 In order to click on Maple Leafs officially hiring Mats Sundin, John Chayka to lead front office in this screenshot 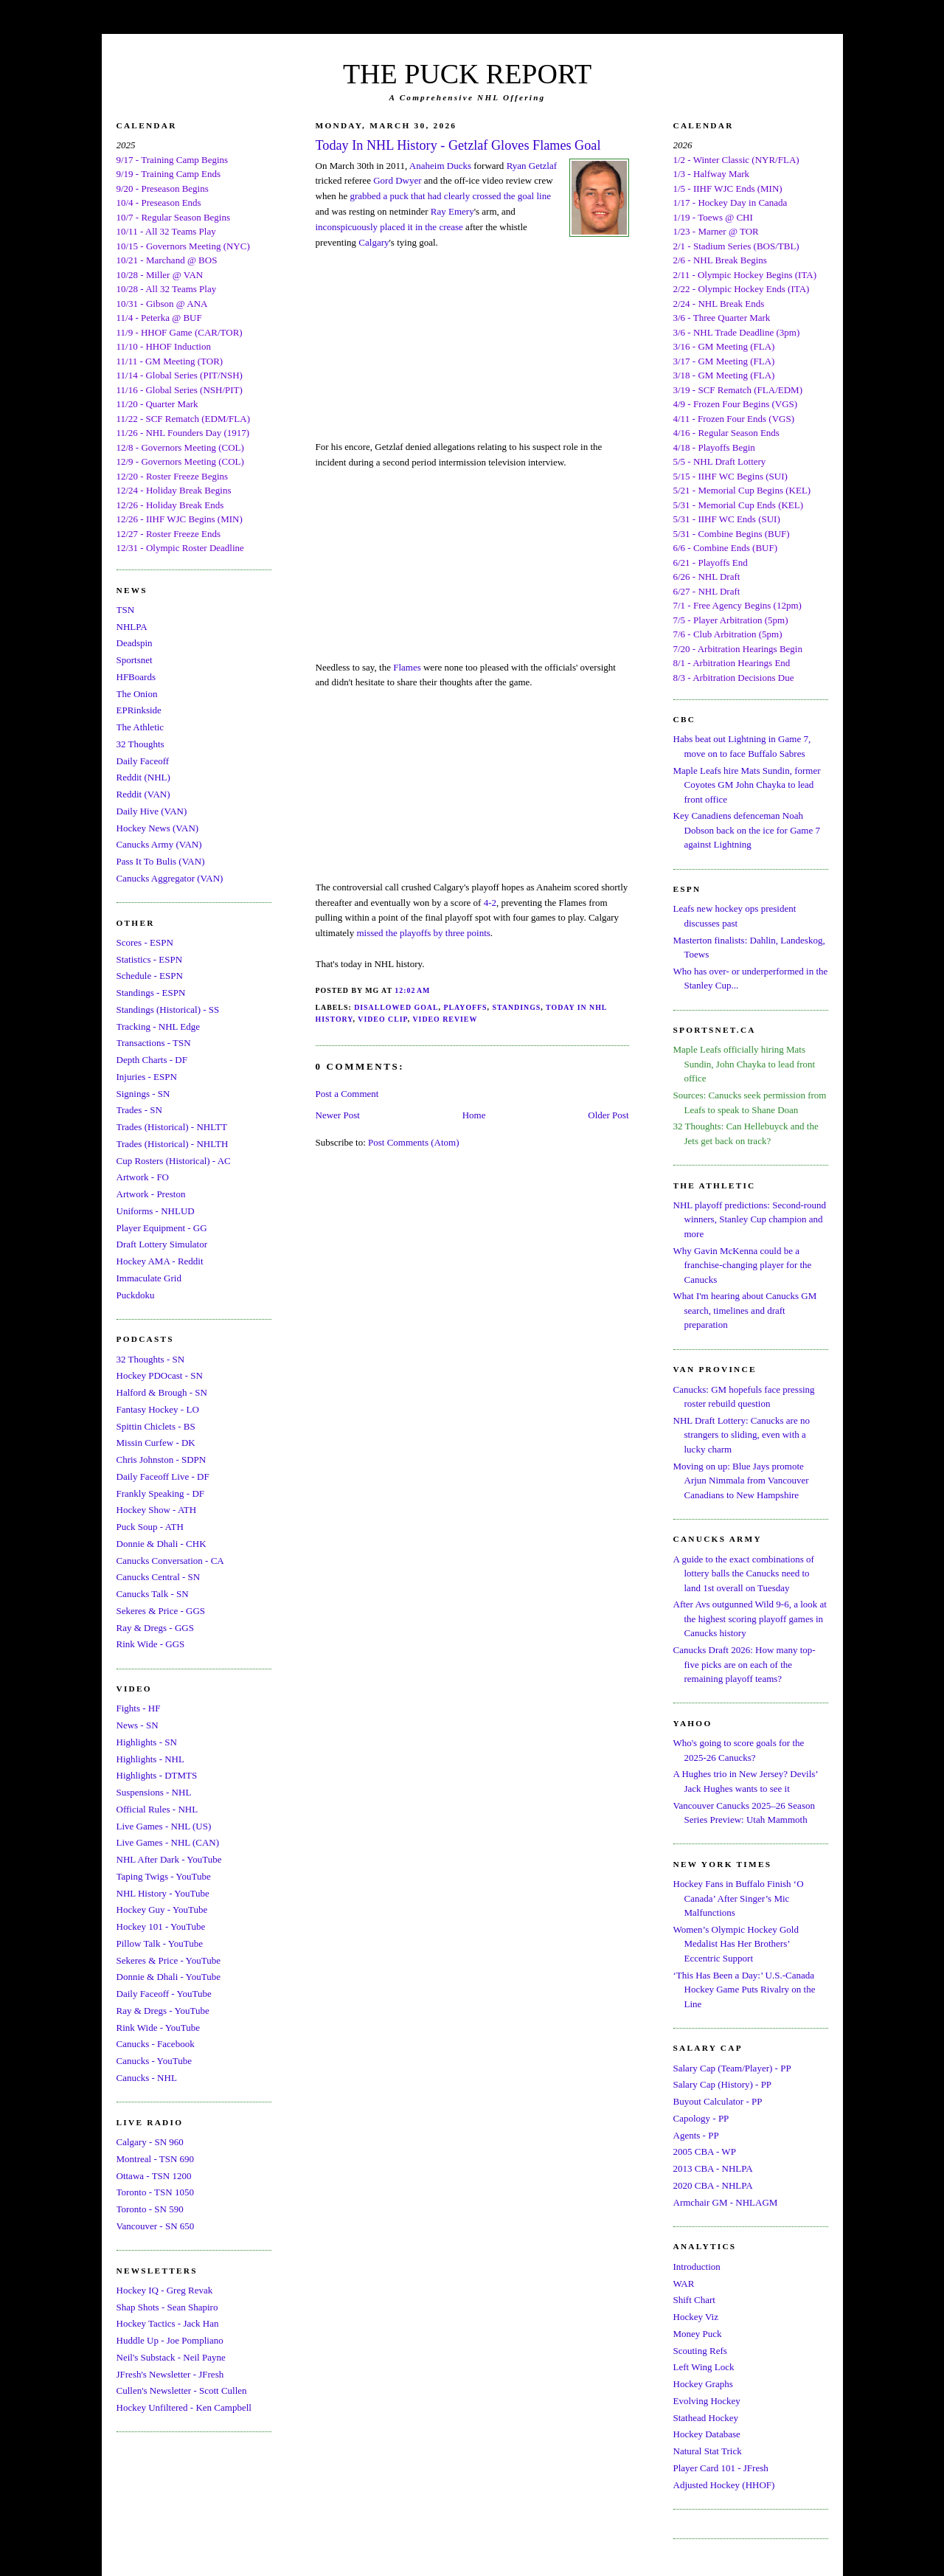, I will do `click(744, 1064)`.